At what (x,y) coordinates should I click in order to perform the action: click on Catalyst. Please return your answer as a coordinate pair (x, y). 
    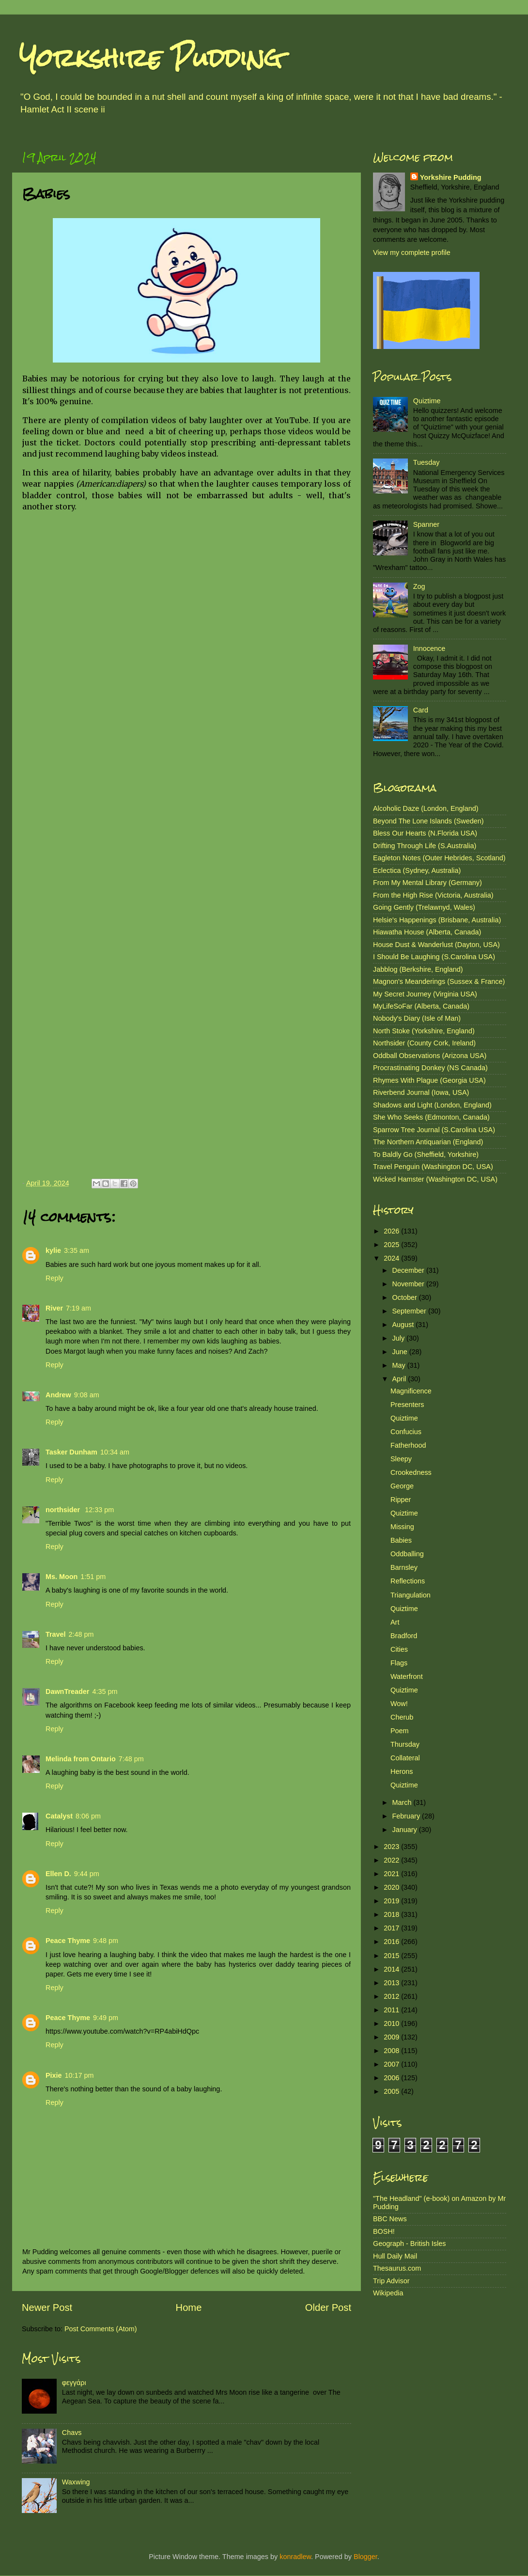
    Looking at the image, I should click on (59, 1816).